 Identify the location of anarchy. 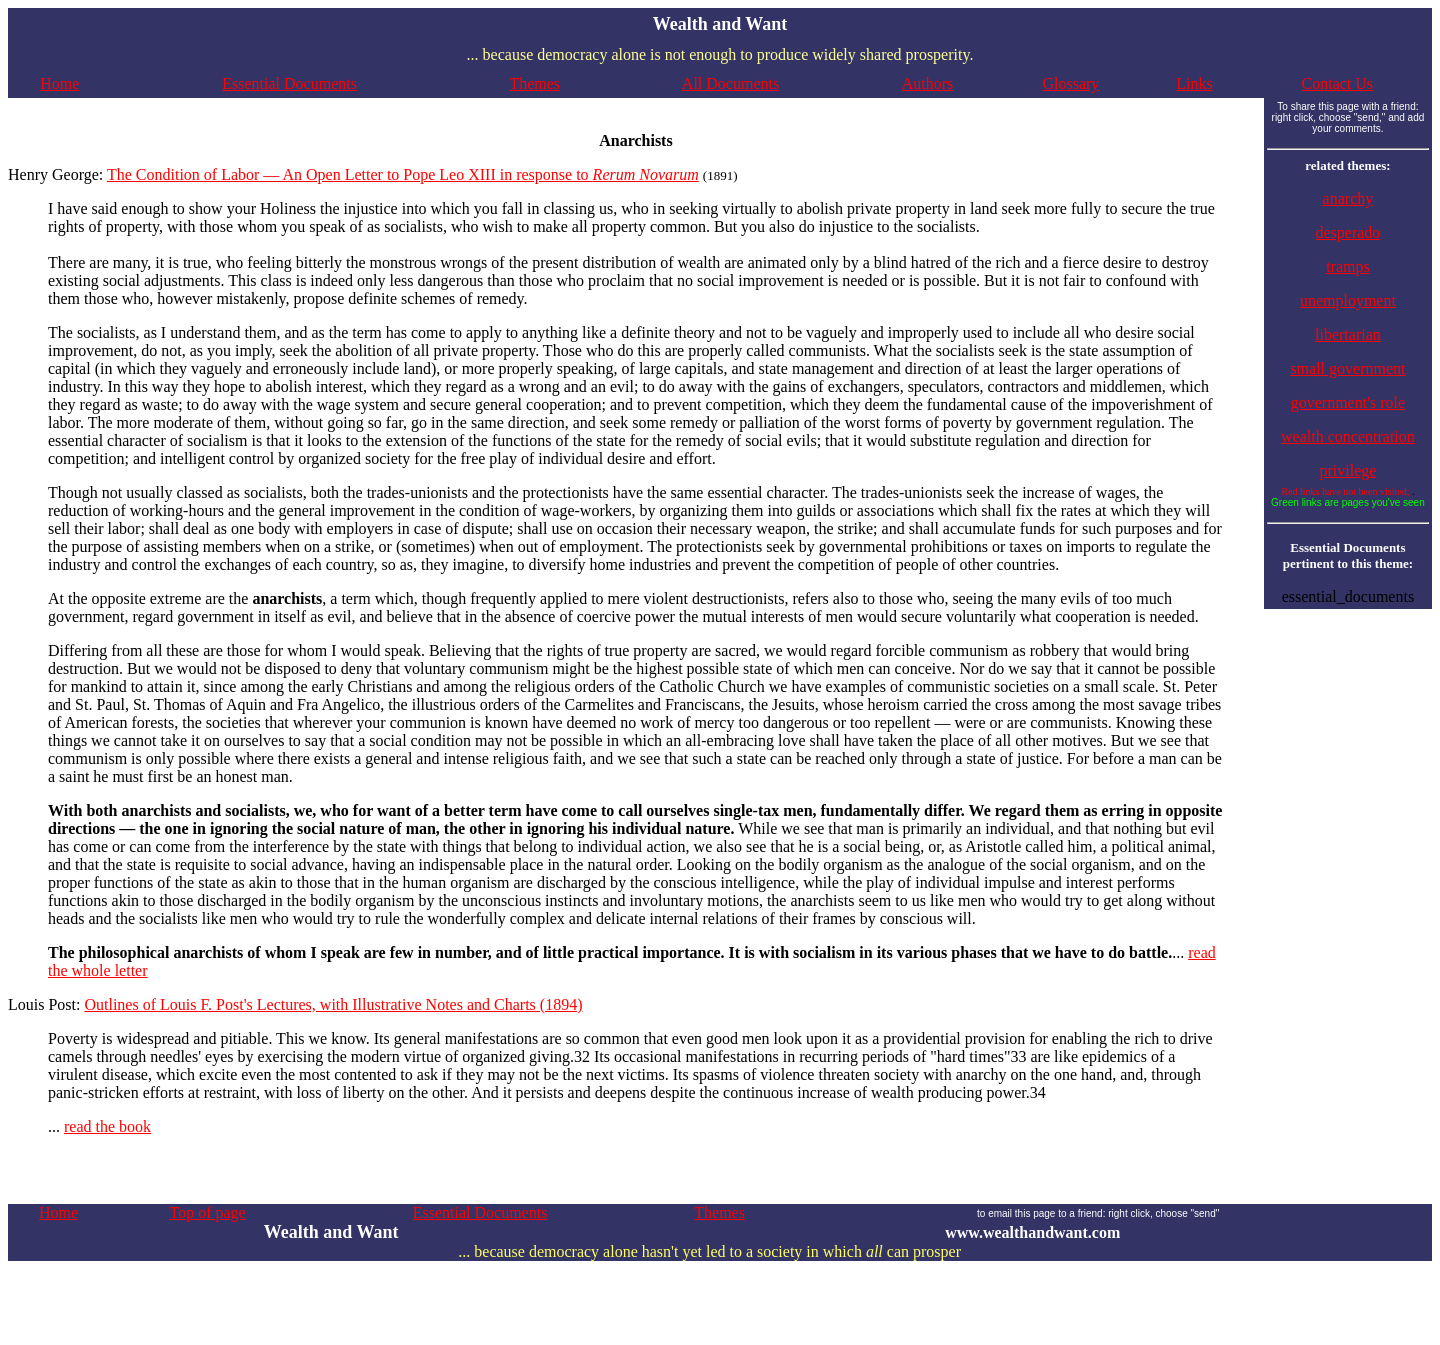
(1348, 198).